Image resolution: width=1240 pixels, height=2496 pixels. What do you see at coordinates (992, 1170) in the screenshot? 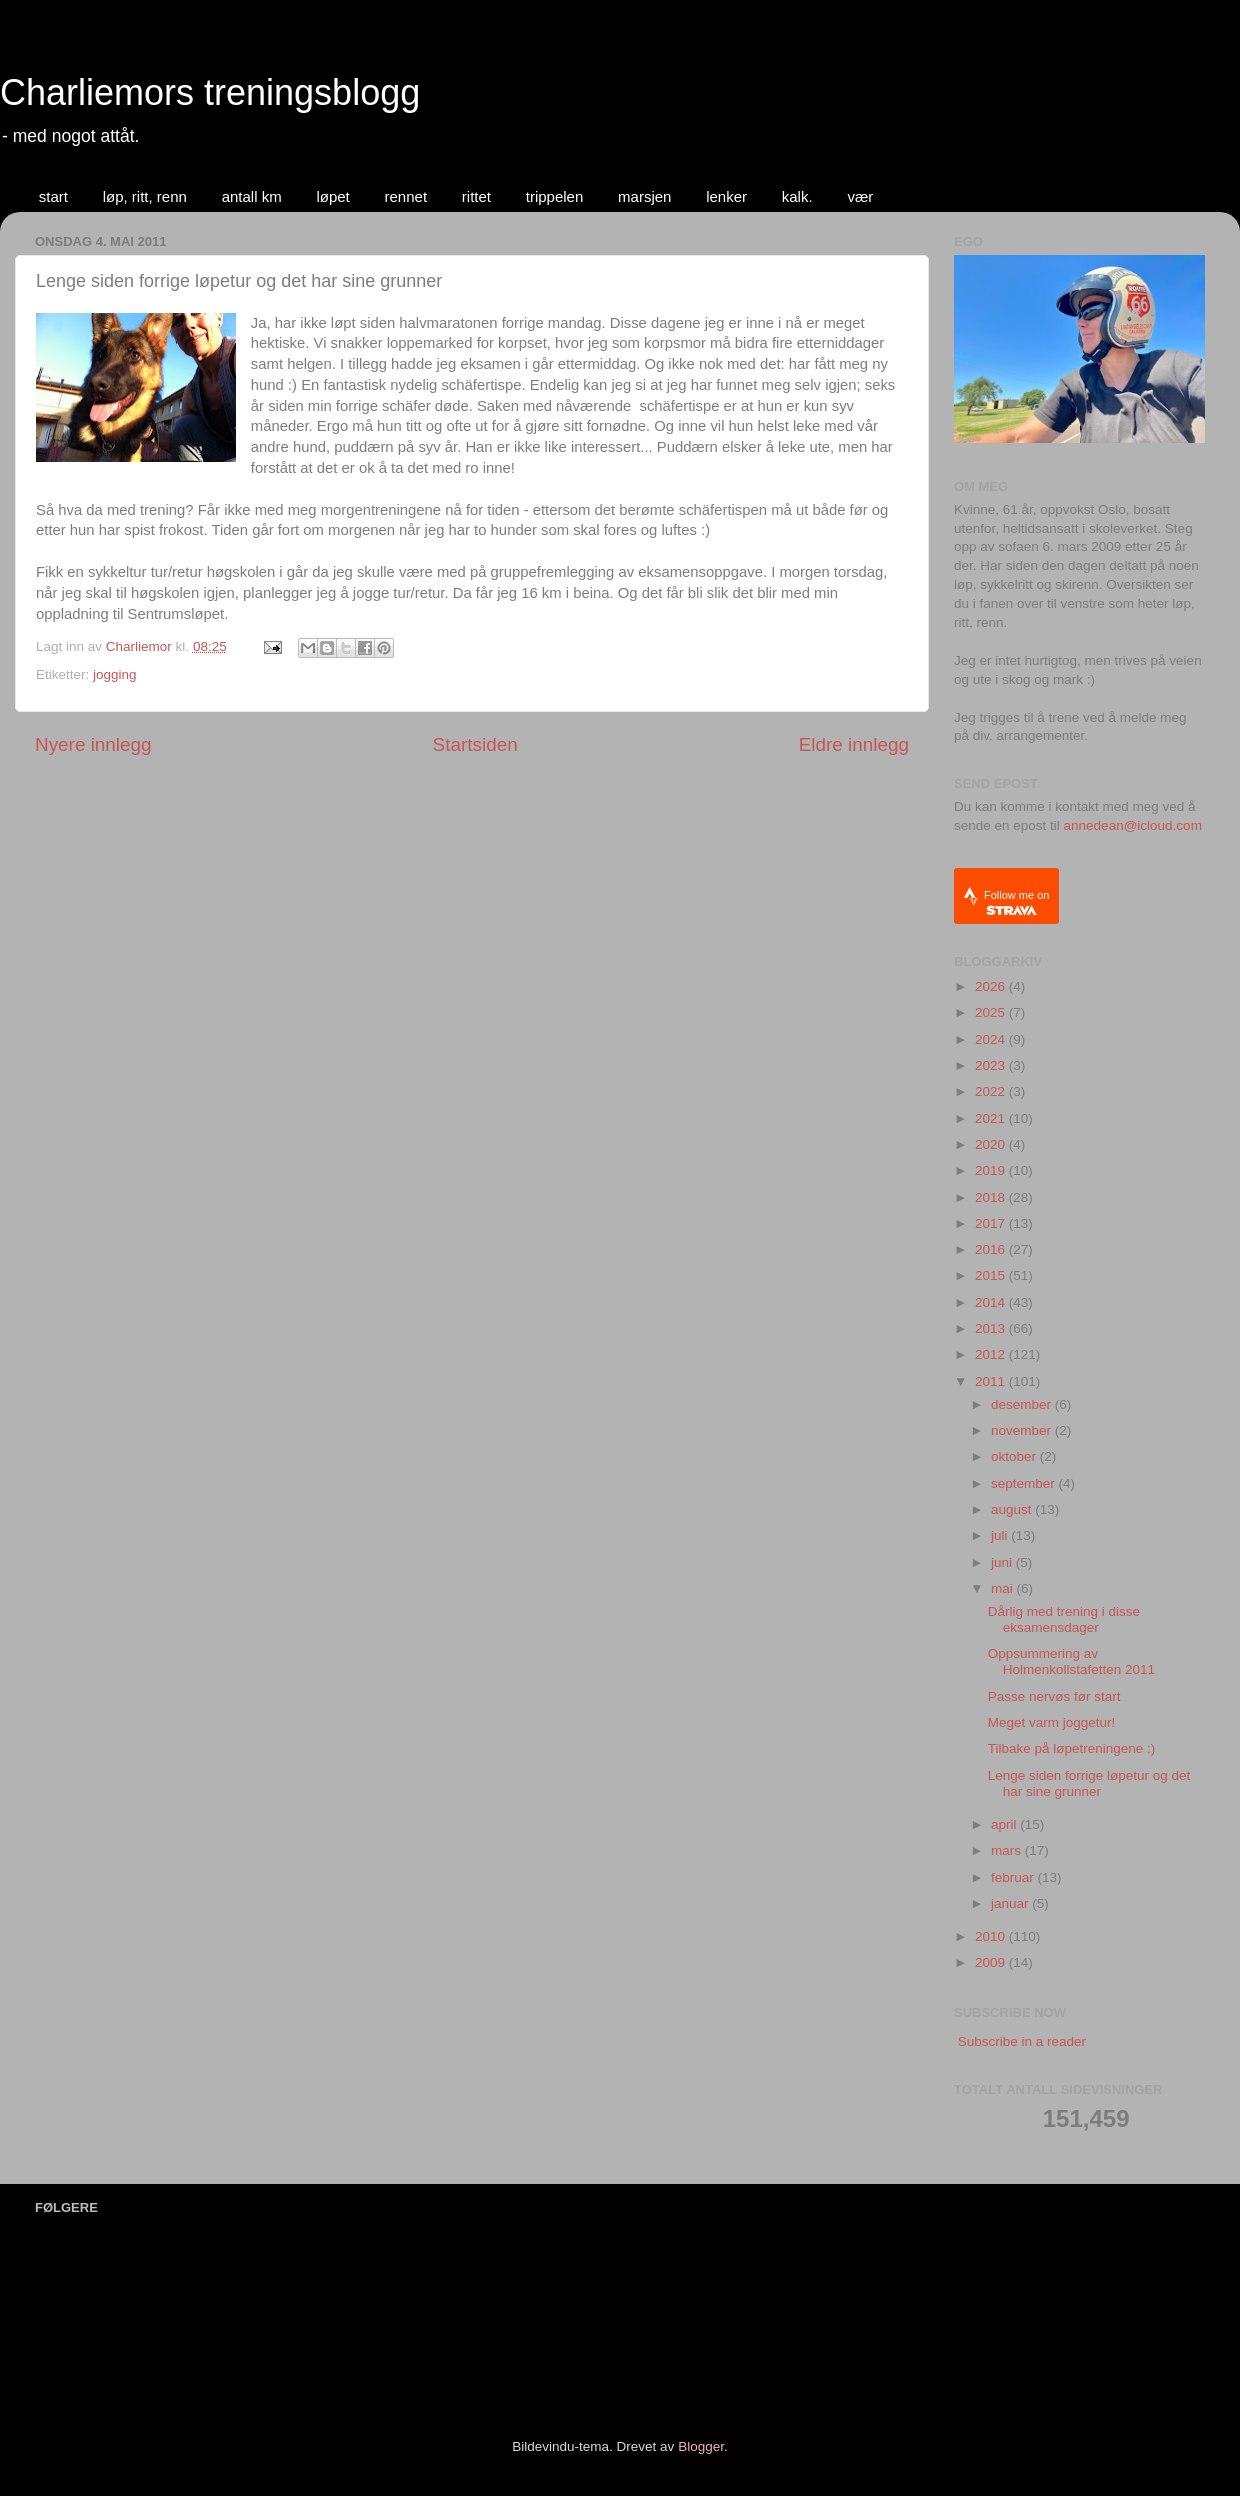
I see `2019` at bounding box center [992, 1170].